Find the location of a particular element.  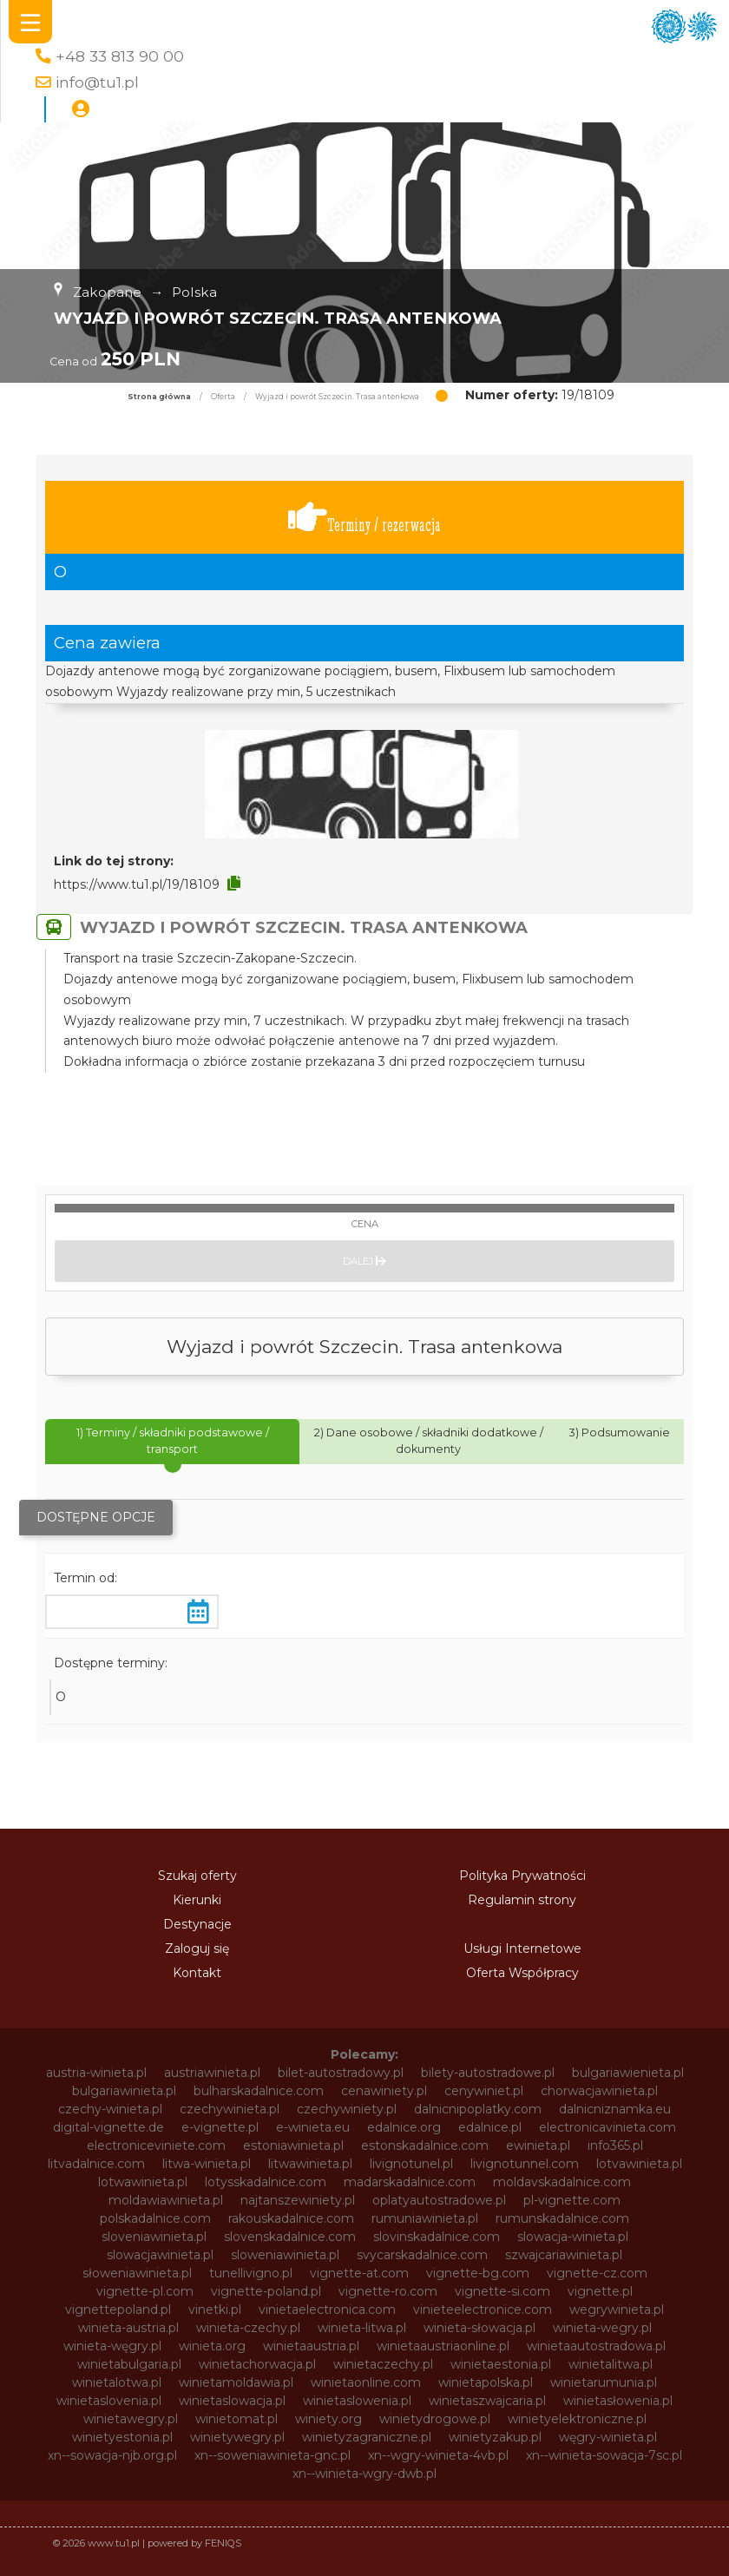

czechywiniety.pl is located at coordinates (347, 2109).